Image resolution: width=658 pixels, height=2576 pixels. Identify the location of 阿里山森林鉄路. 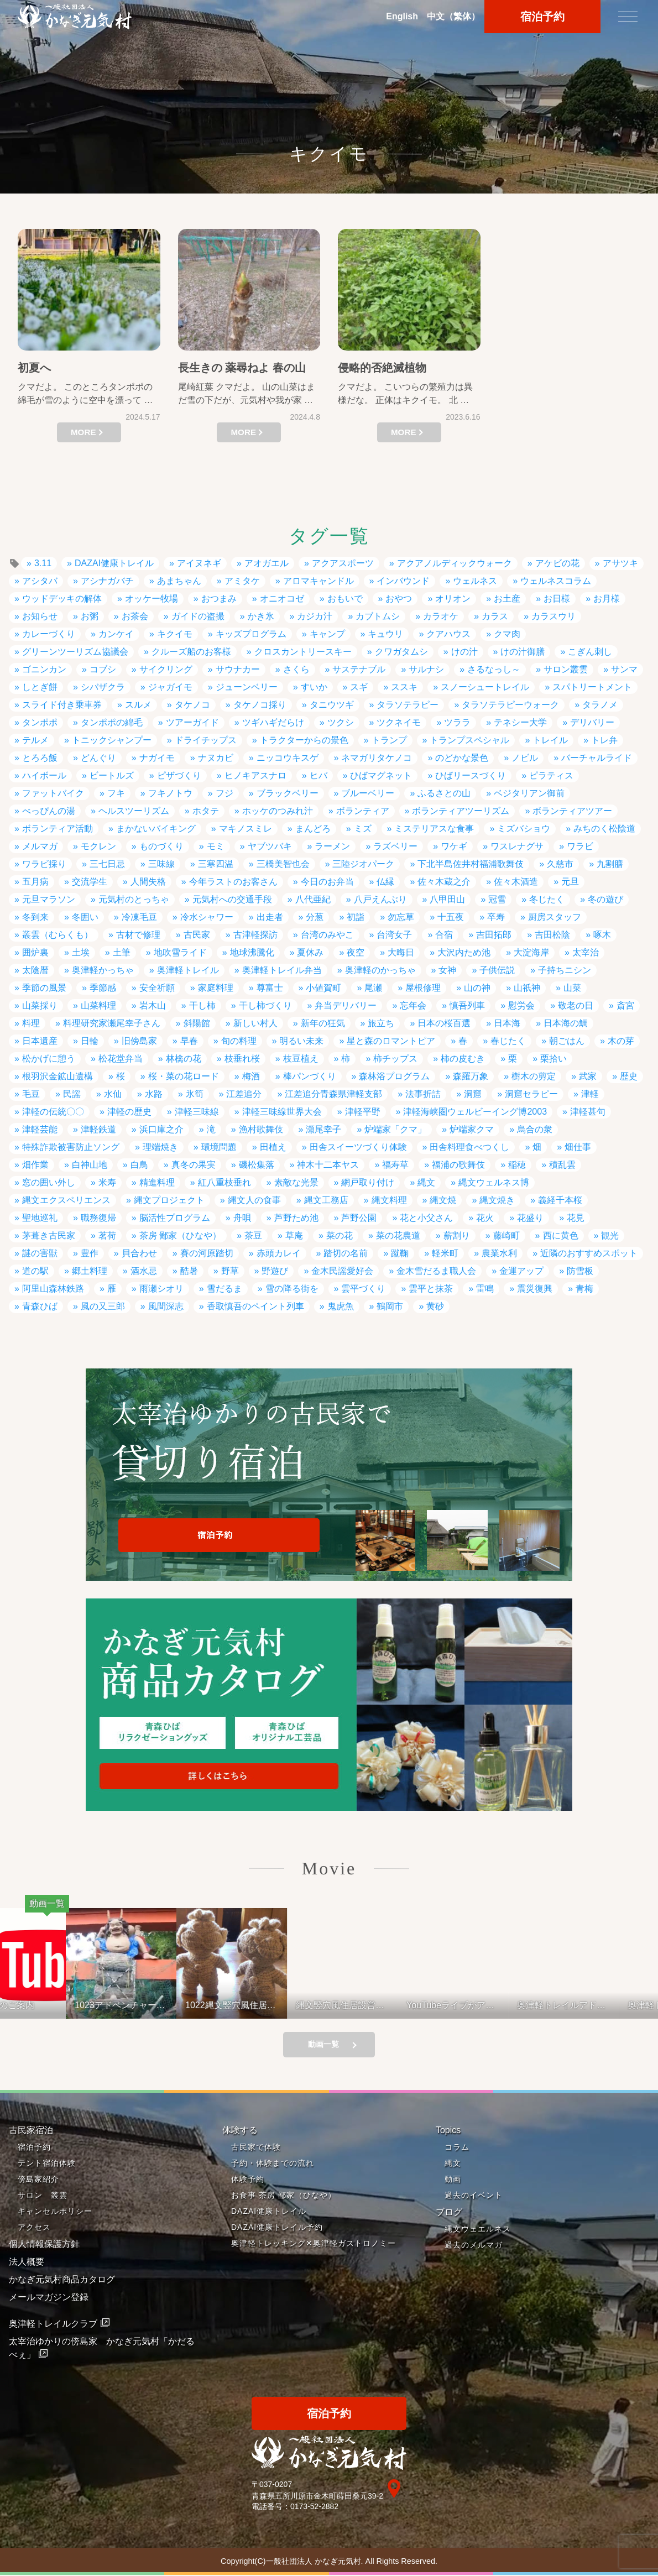
(53, 1288).